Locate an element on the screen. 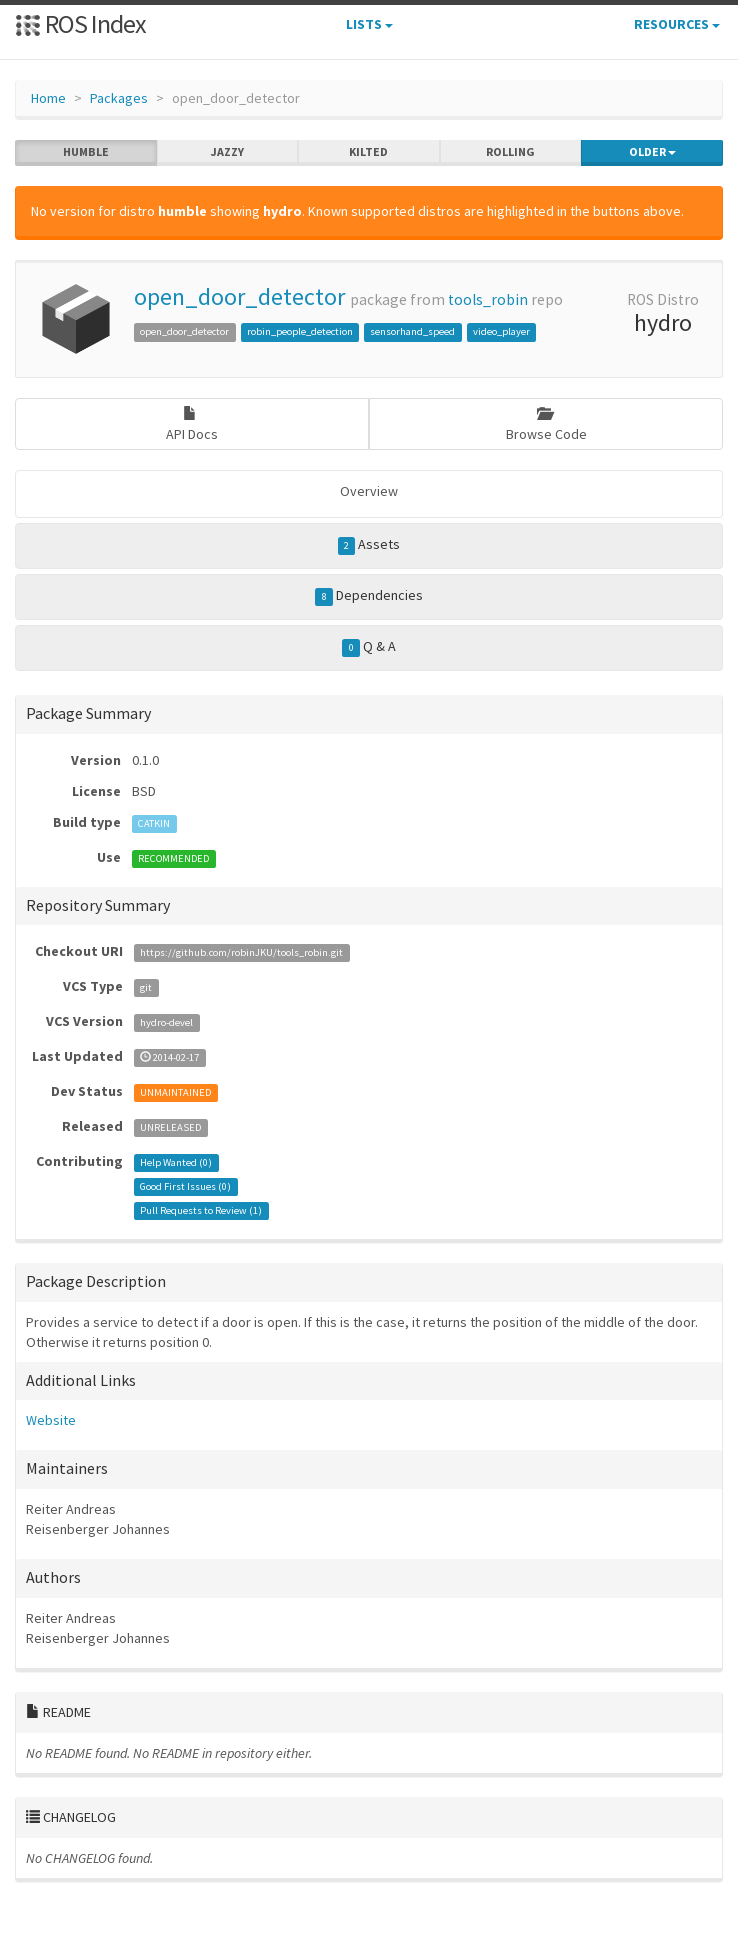 This screenshot has height=1954, width=738. Help Wanted () is located at coordinates (176, 1162).